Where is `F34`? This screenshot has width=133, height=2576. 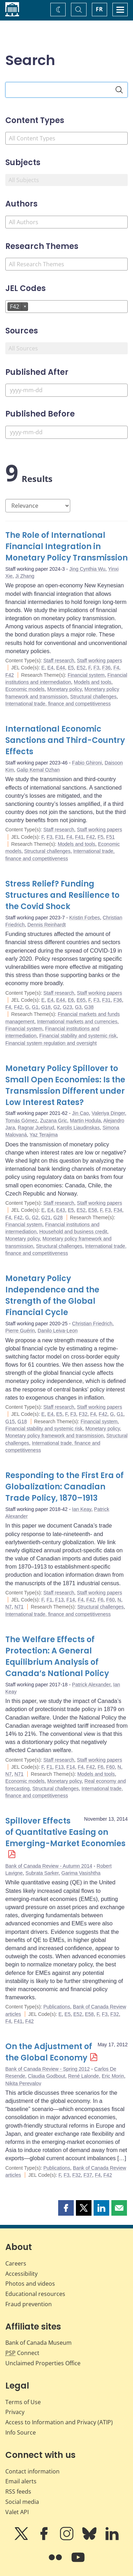 F34 is located at coordinates (117, 1210).